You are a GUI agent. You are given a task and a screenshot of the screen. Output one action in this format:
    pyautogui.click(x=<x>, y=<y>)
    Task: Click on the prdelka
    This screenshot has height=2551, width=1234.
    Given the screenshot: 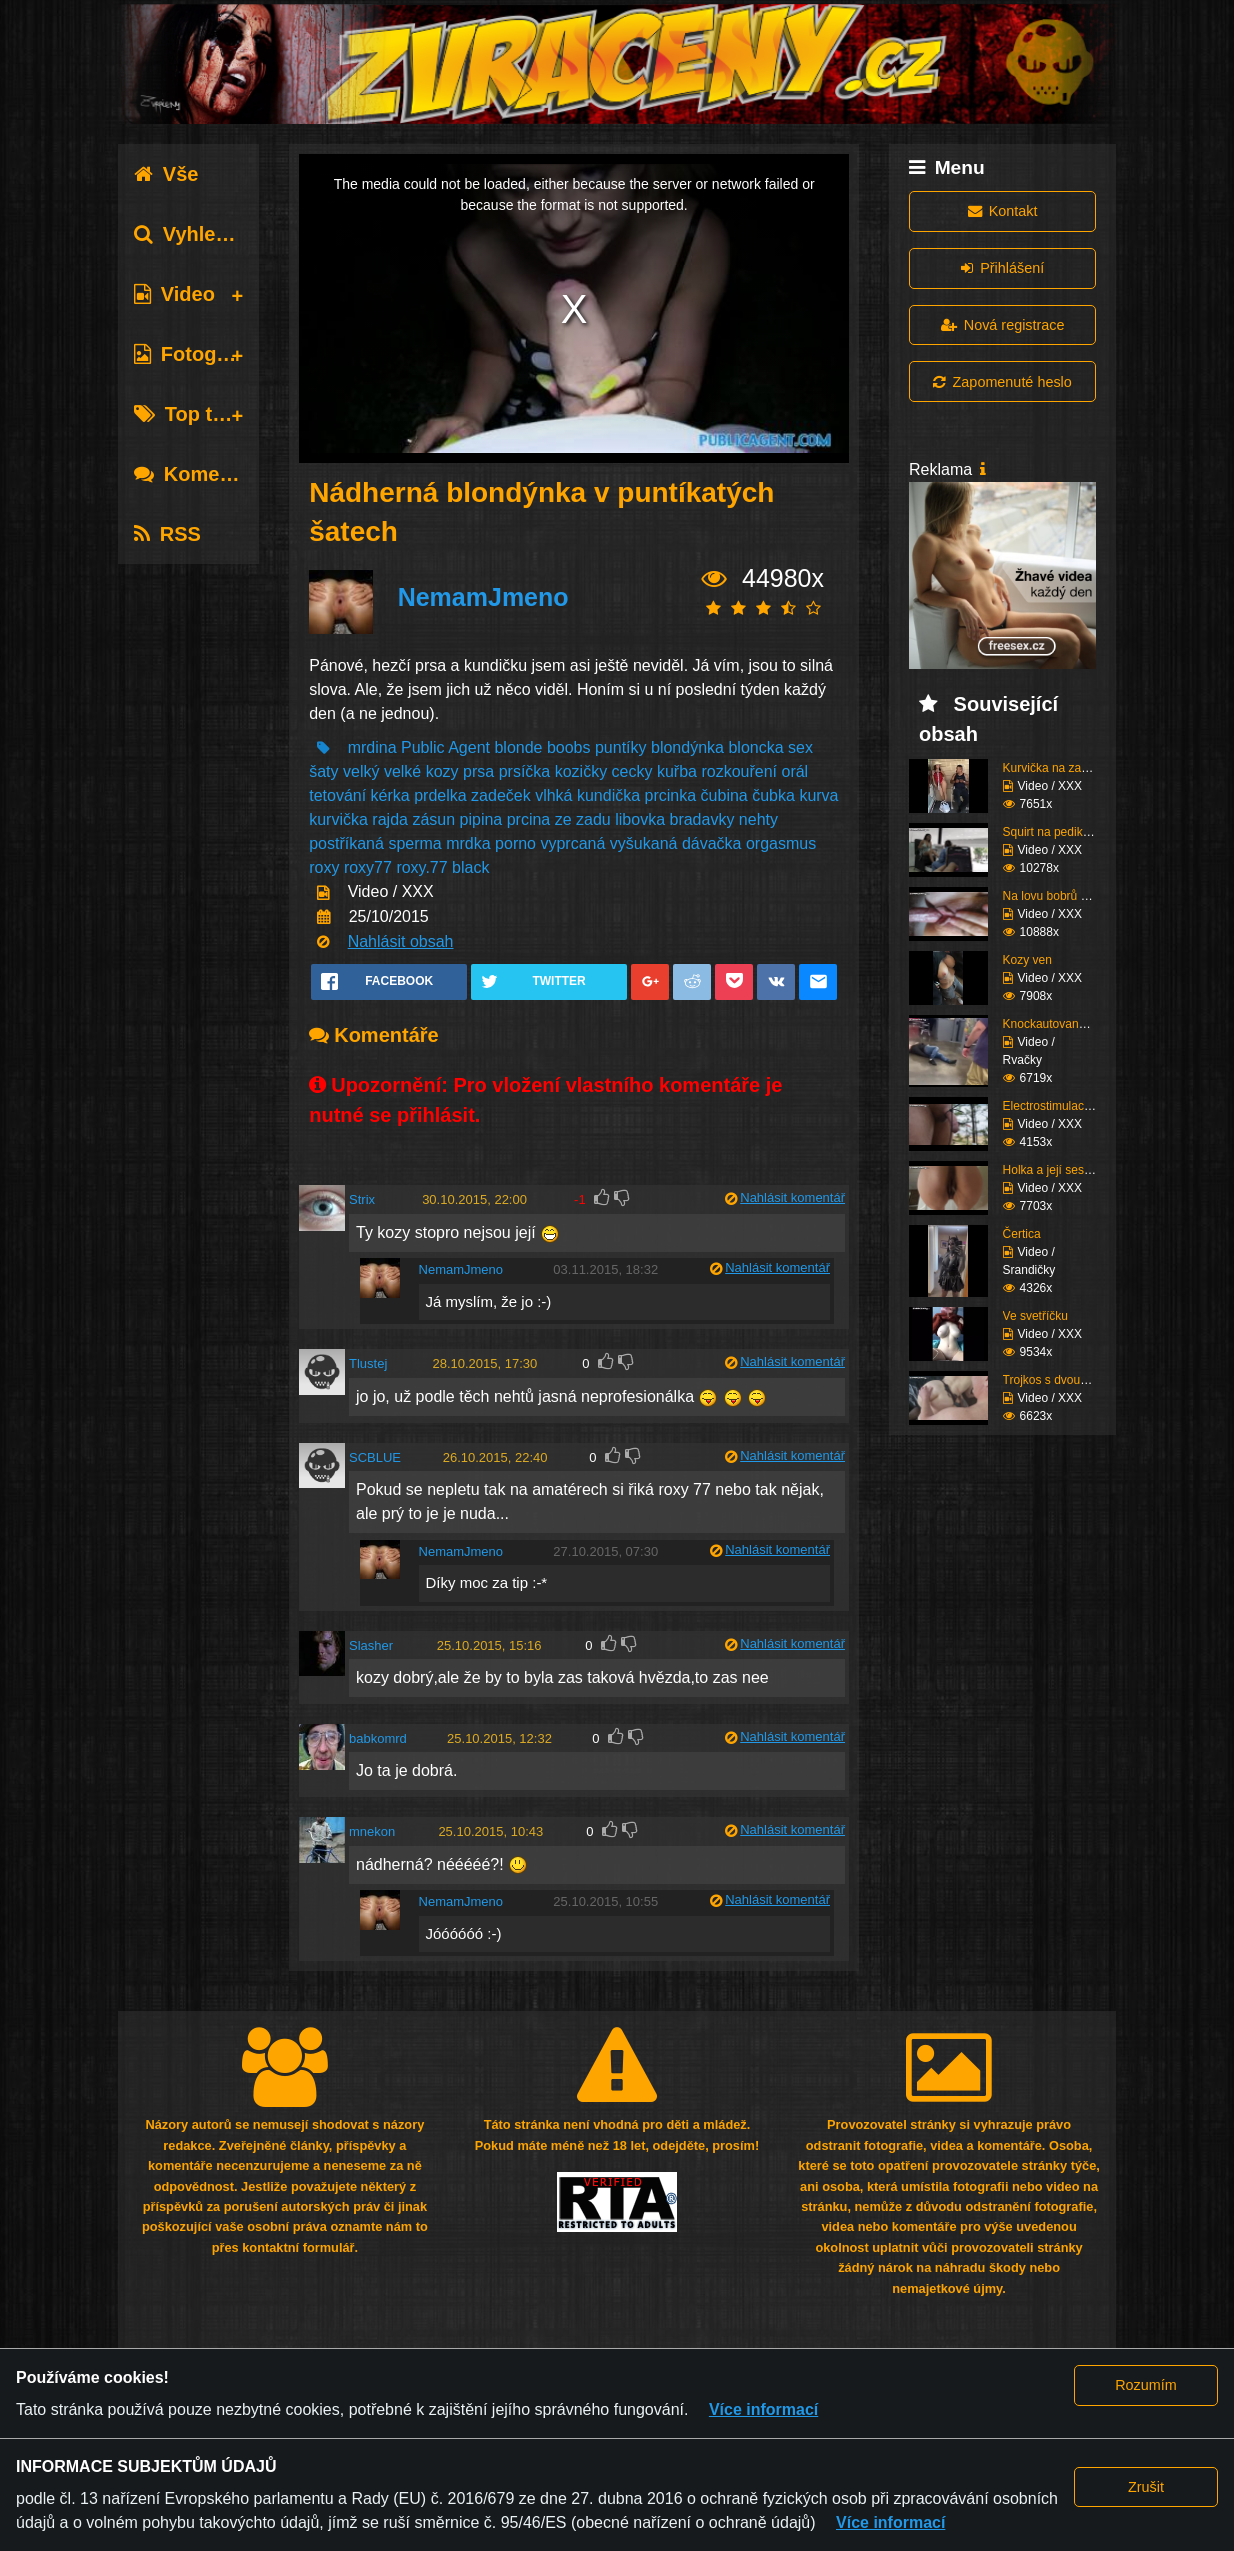 What is the action you would take?
    pyautogui.click(x=440, y=795)
    